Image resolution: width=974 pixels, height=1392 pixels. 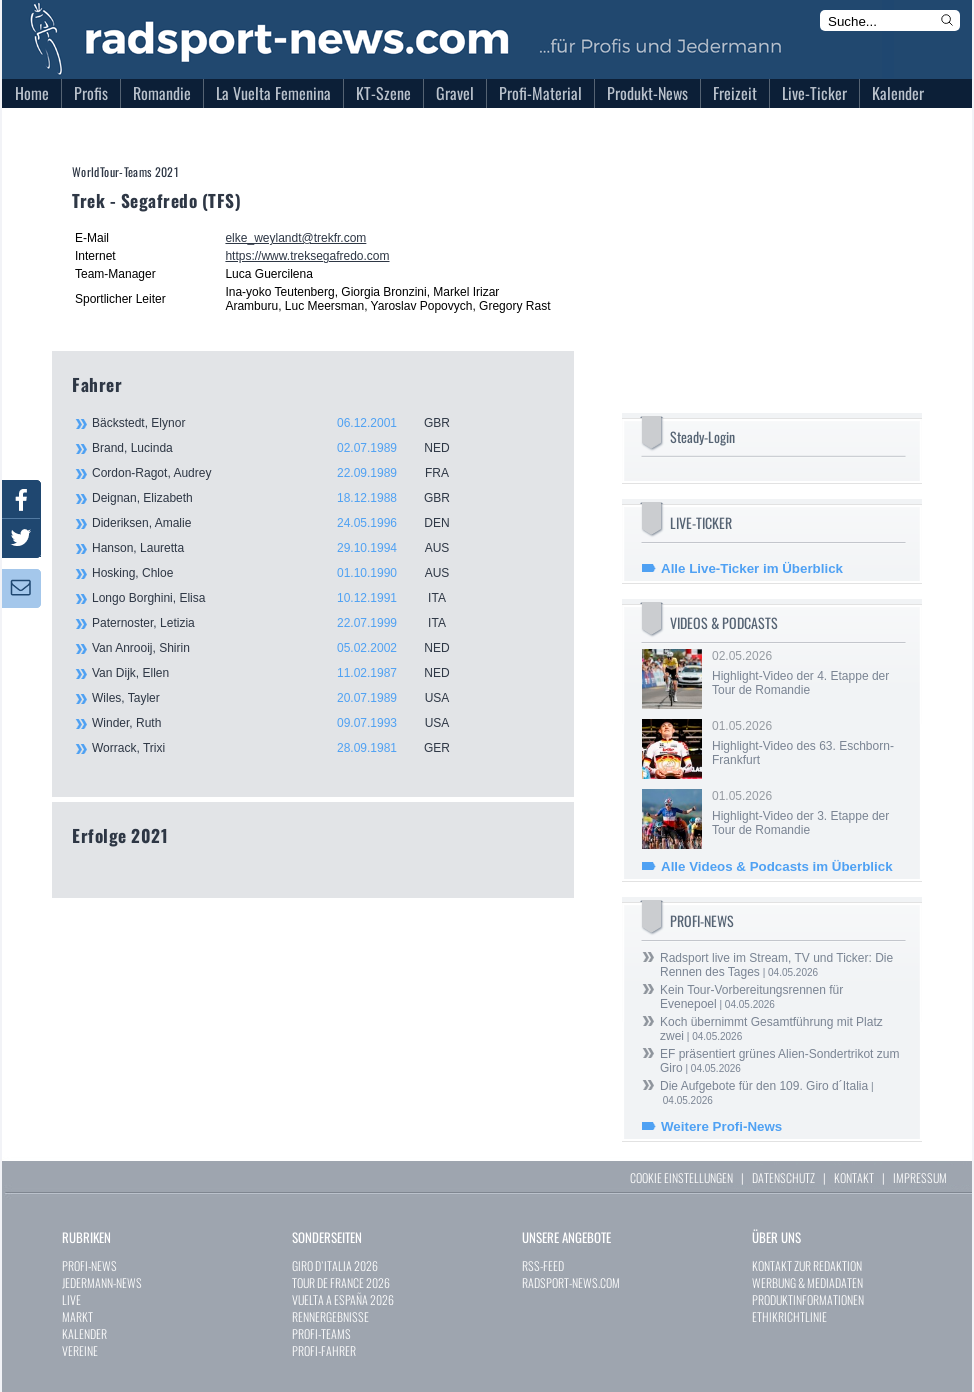 I want to click on RADSPORT-NEWS.COM, so click(x=571, y=1282).